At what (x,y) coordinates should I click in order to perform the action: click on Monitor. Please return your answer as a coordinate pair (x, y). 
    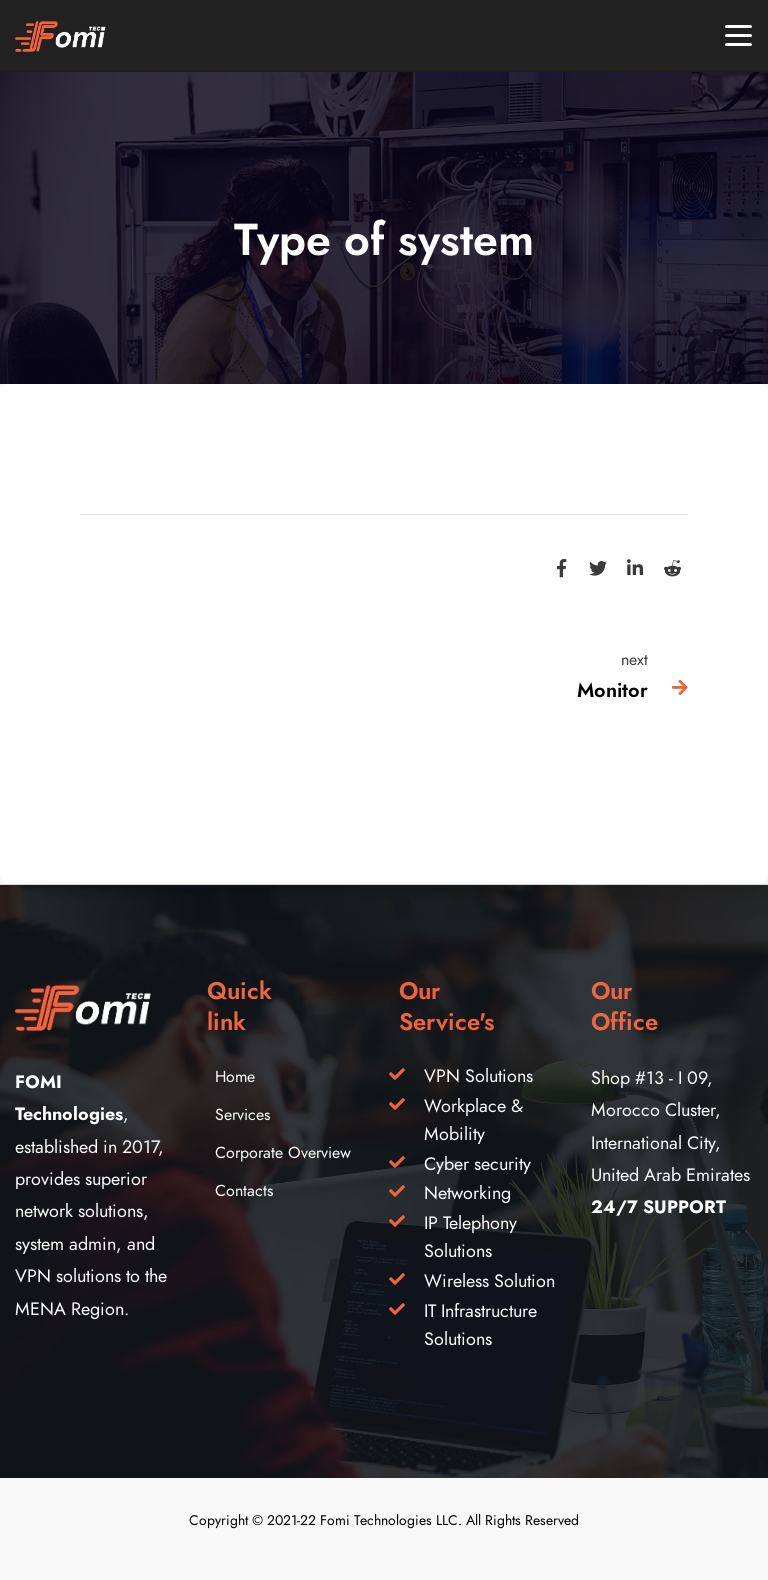
    Looking at the image, I should click on (612, 690).